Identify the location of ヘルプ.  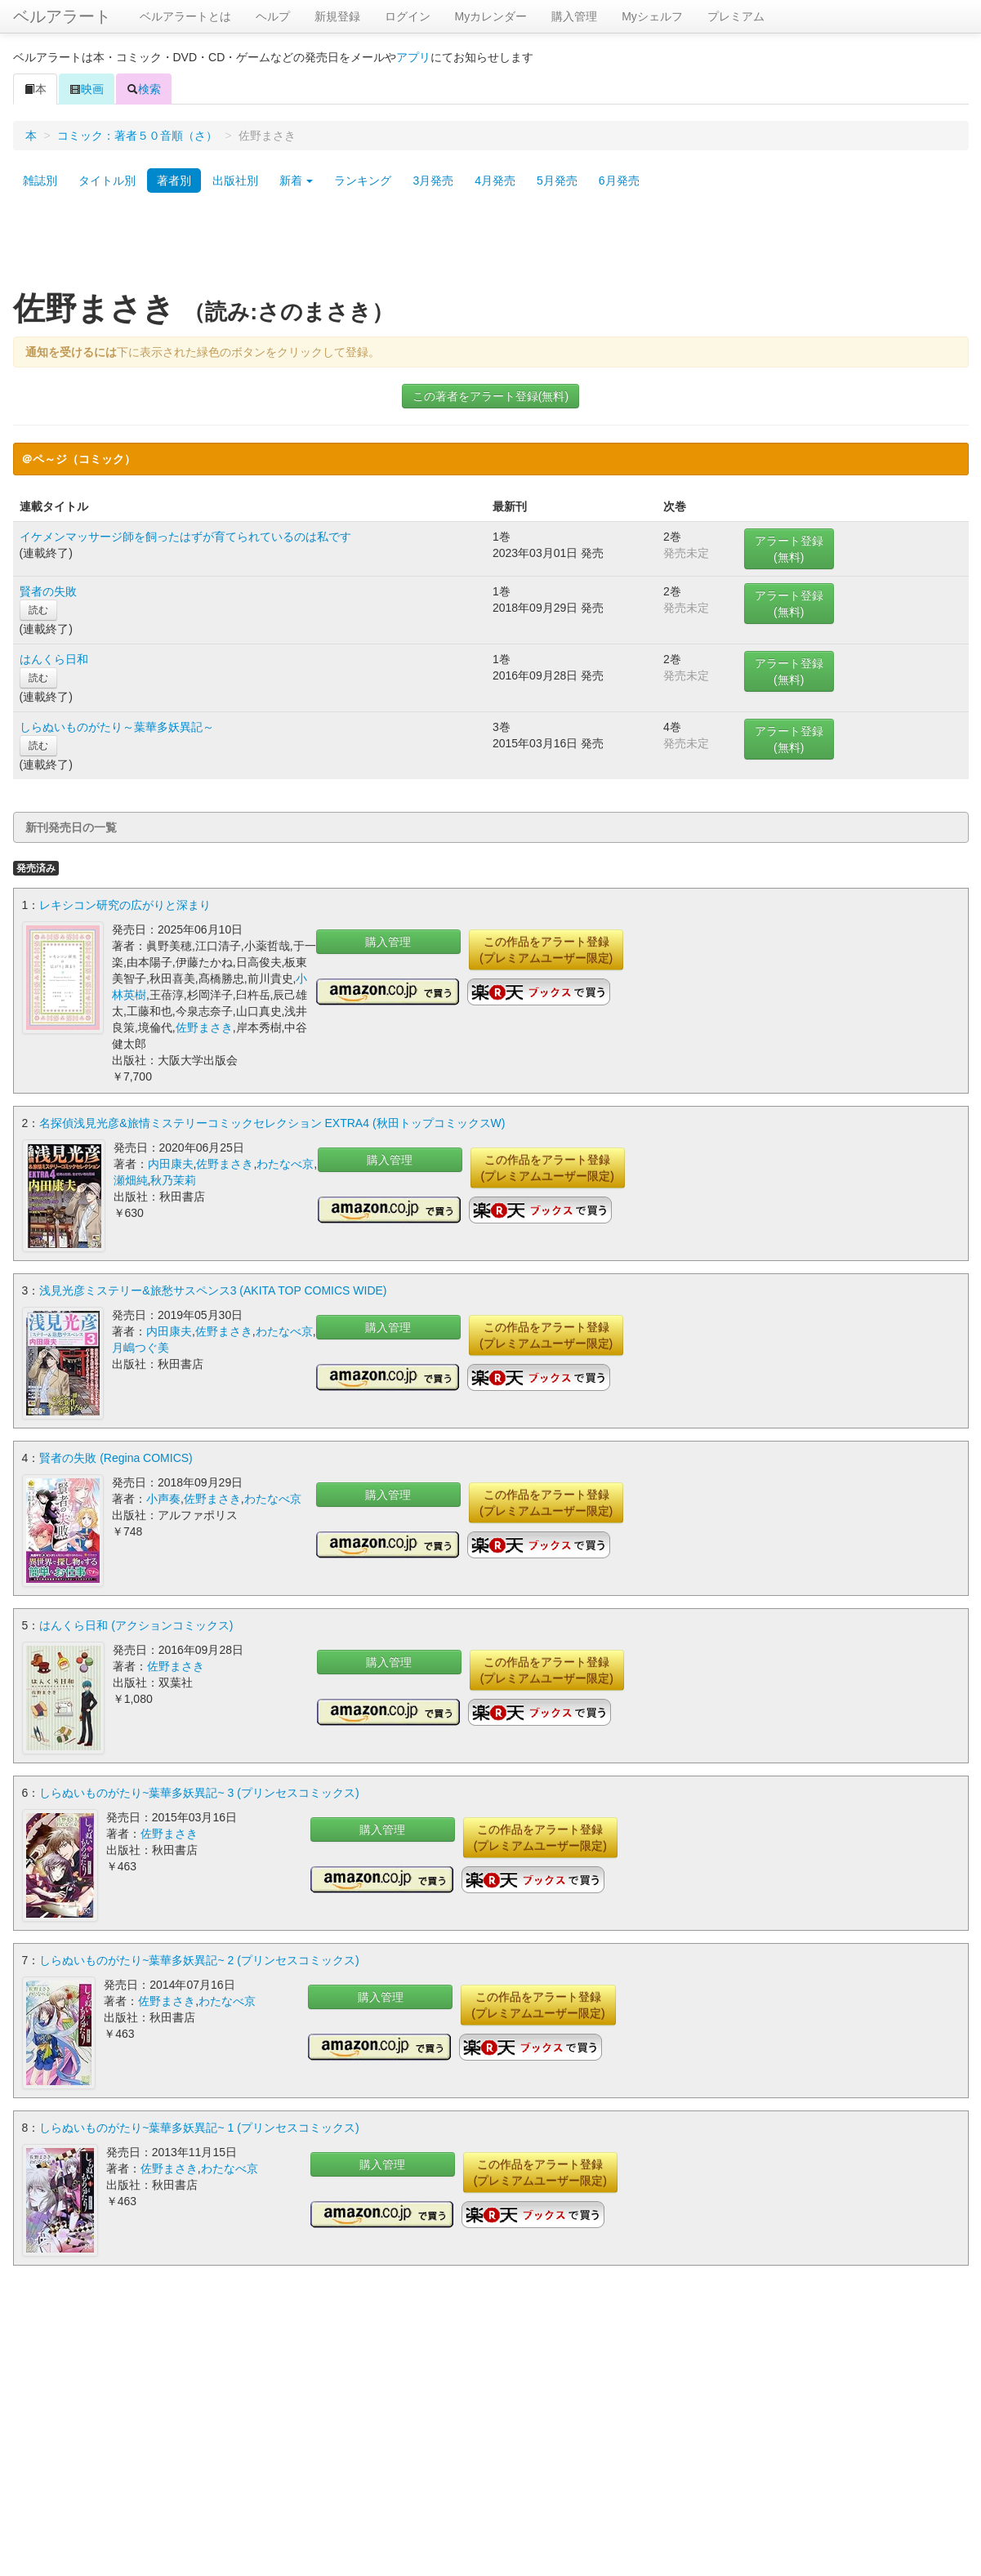
(273, 16).